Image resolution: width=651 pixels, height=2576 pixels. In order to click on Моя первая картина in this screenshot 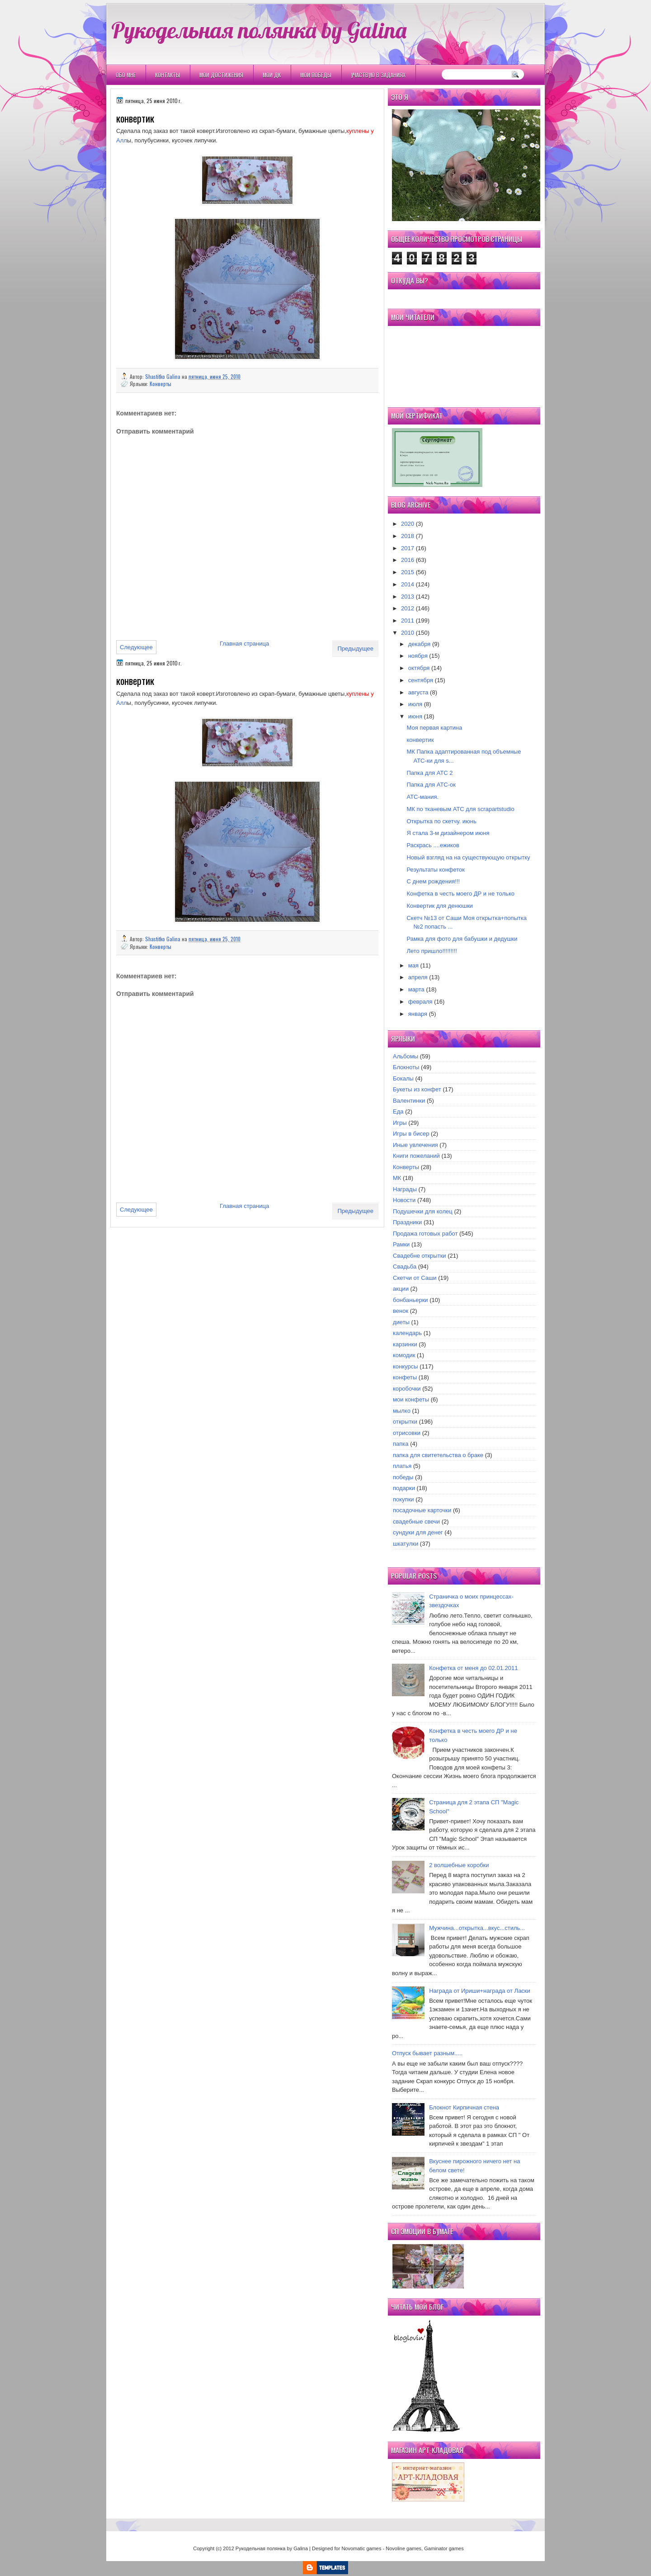, I will do `click(434, 727)`.